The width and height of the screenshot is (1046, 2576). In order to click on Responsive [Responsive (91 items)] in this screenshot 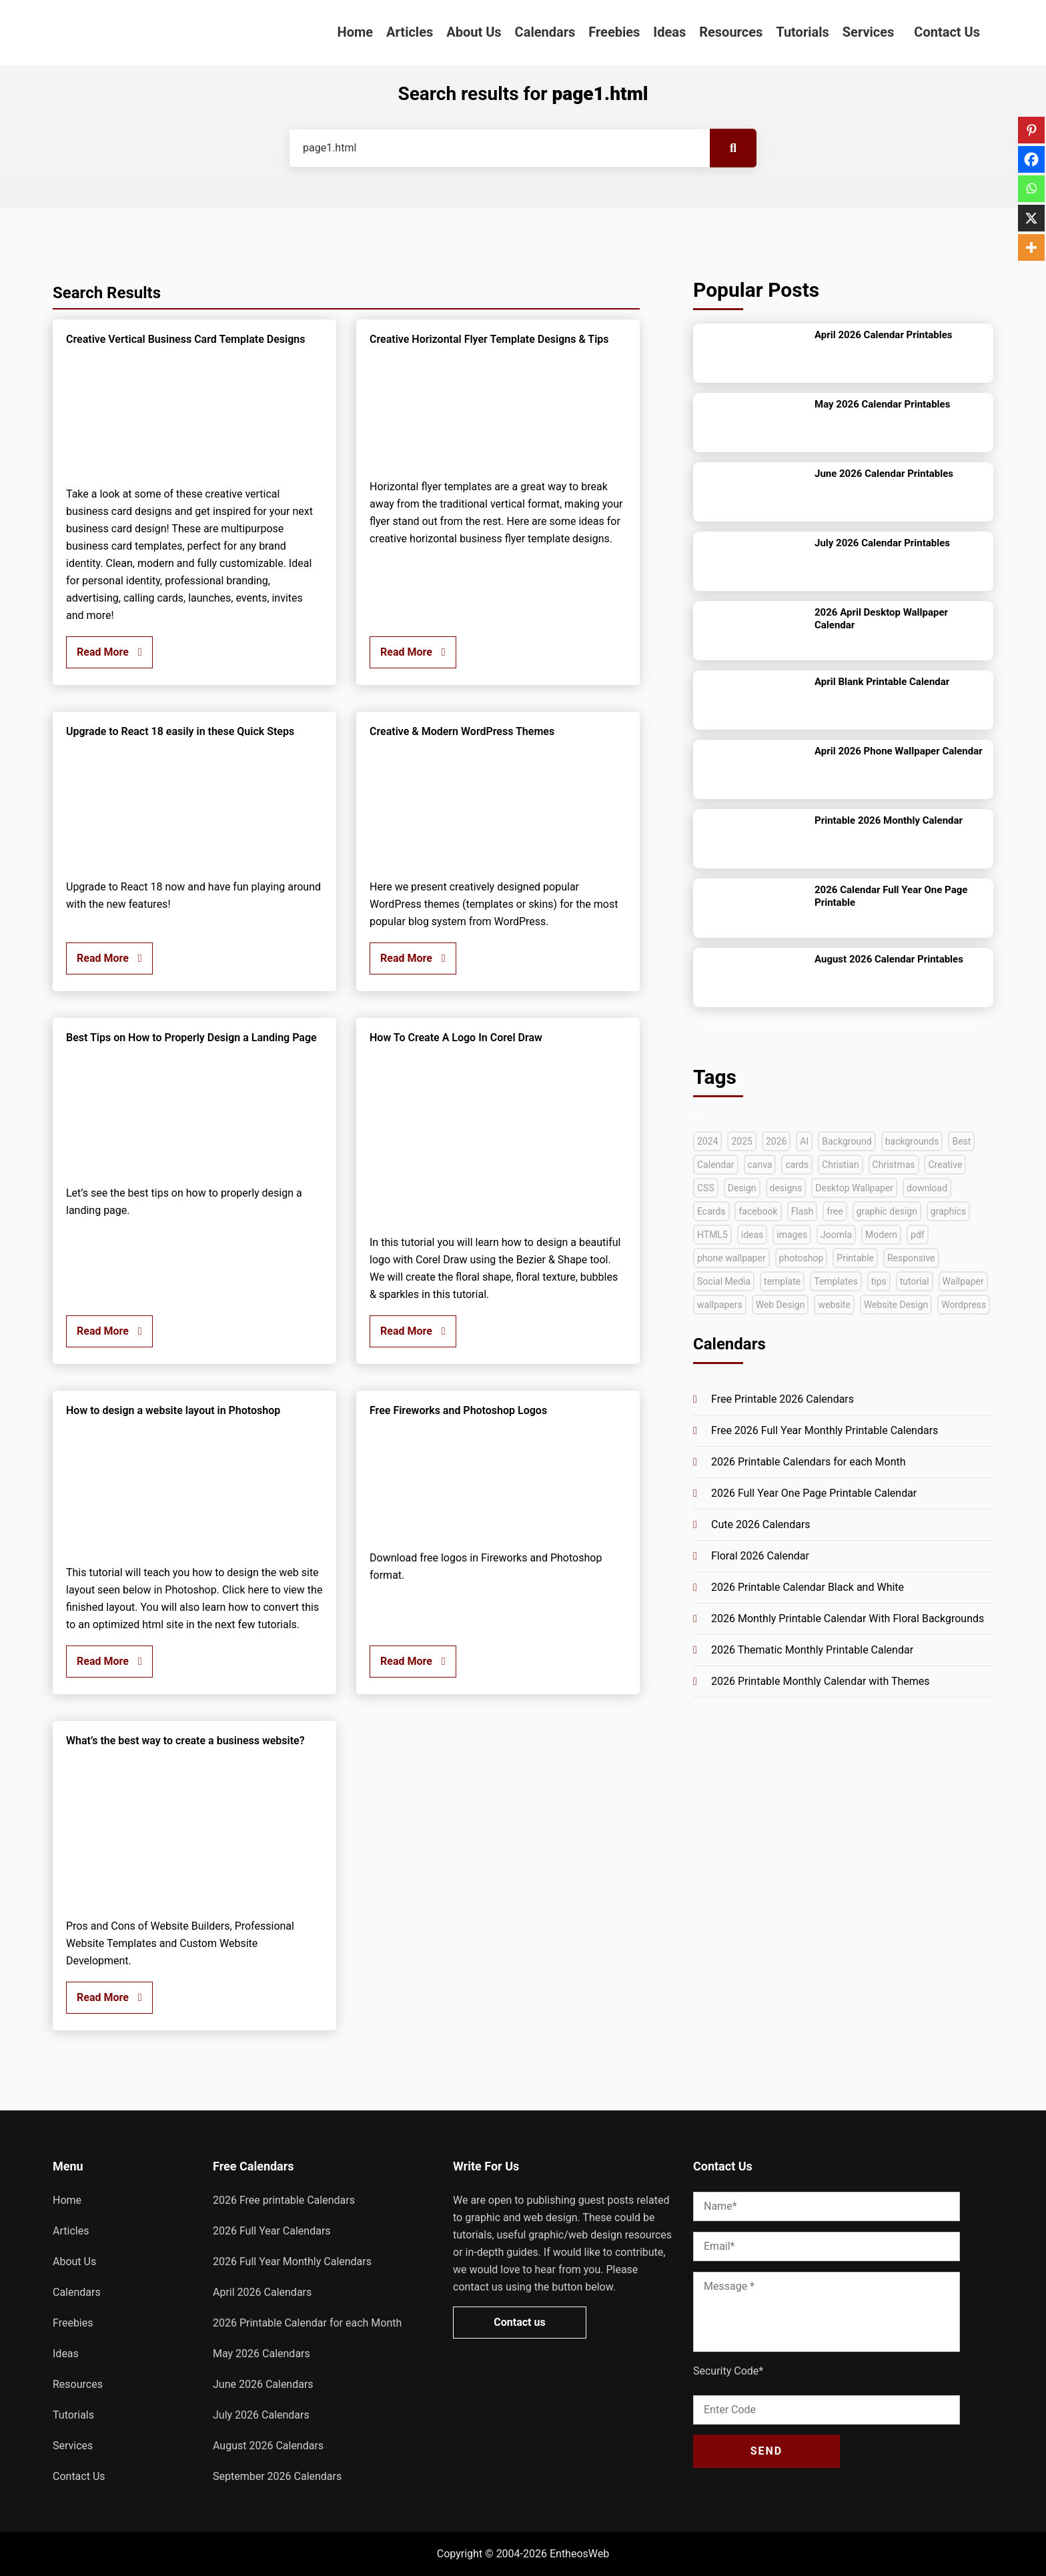, I will do `click(911, 1258)`.